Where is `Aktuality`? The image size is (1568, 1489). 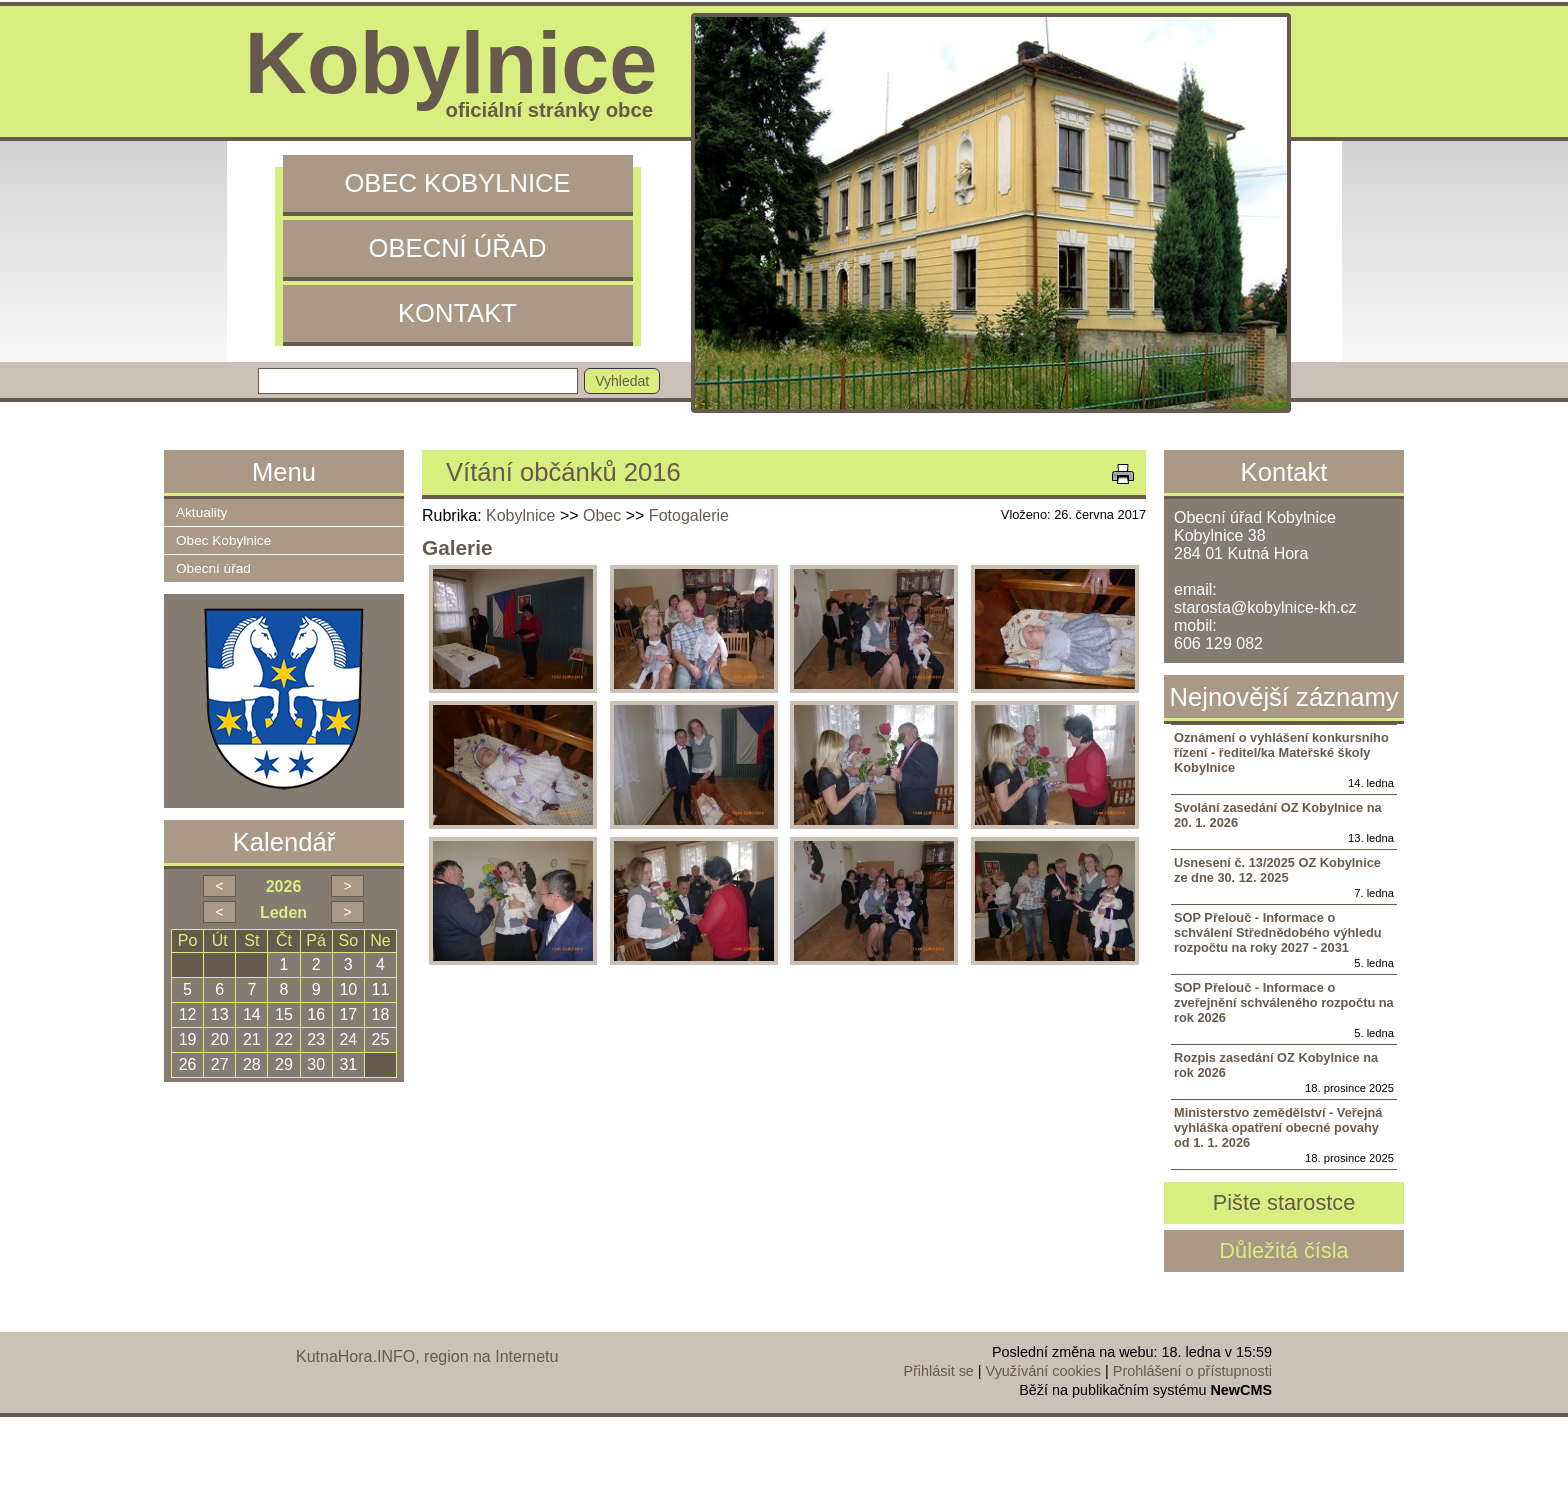 Aktuality is located at coordinates (201, 512).